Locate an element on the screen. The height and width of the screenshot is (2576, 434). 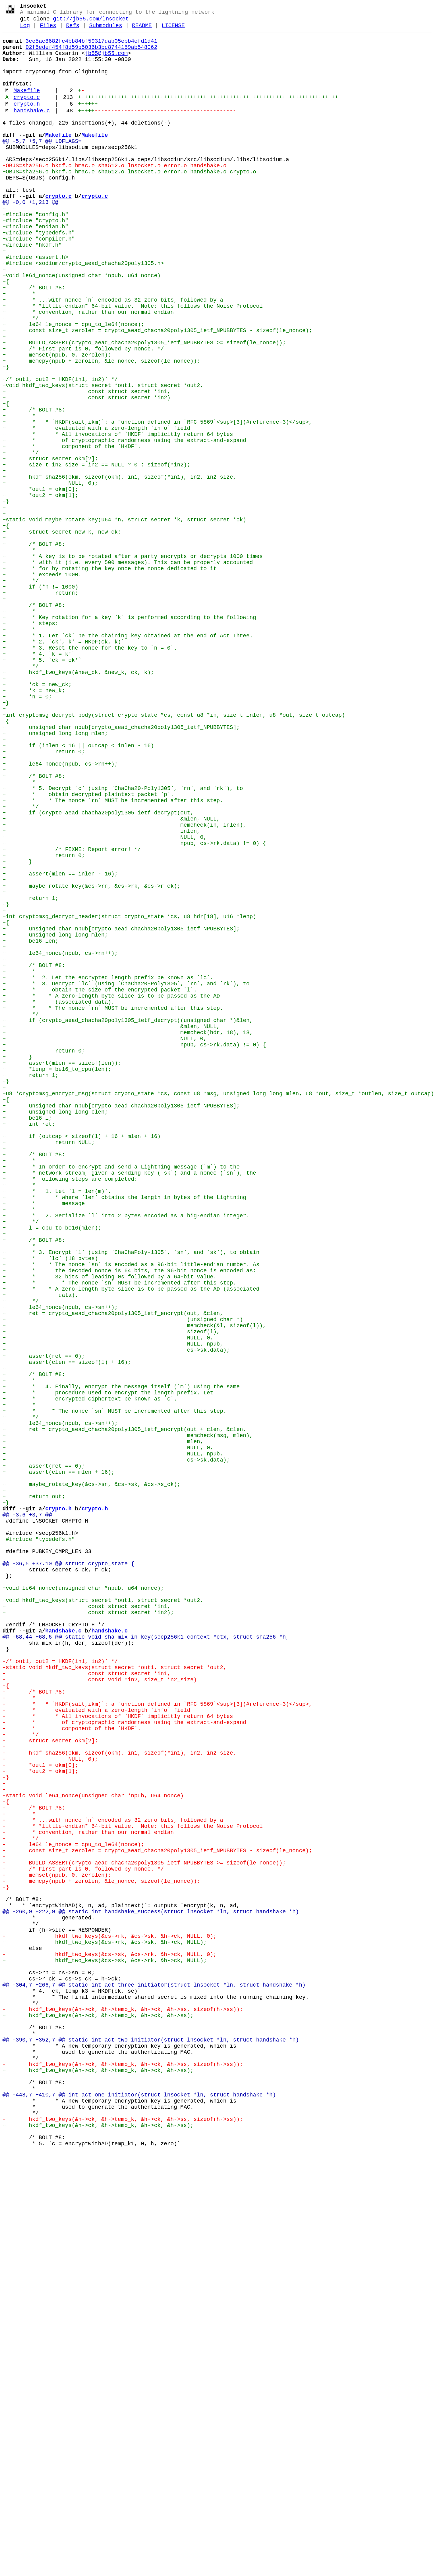
-} is located at coordinates (5, 2127).